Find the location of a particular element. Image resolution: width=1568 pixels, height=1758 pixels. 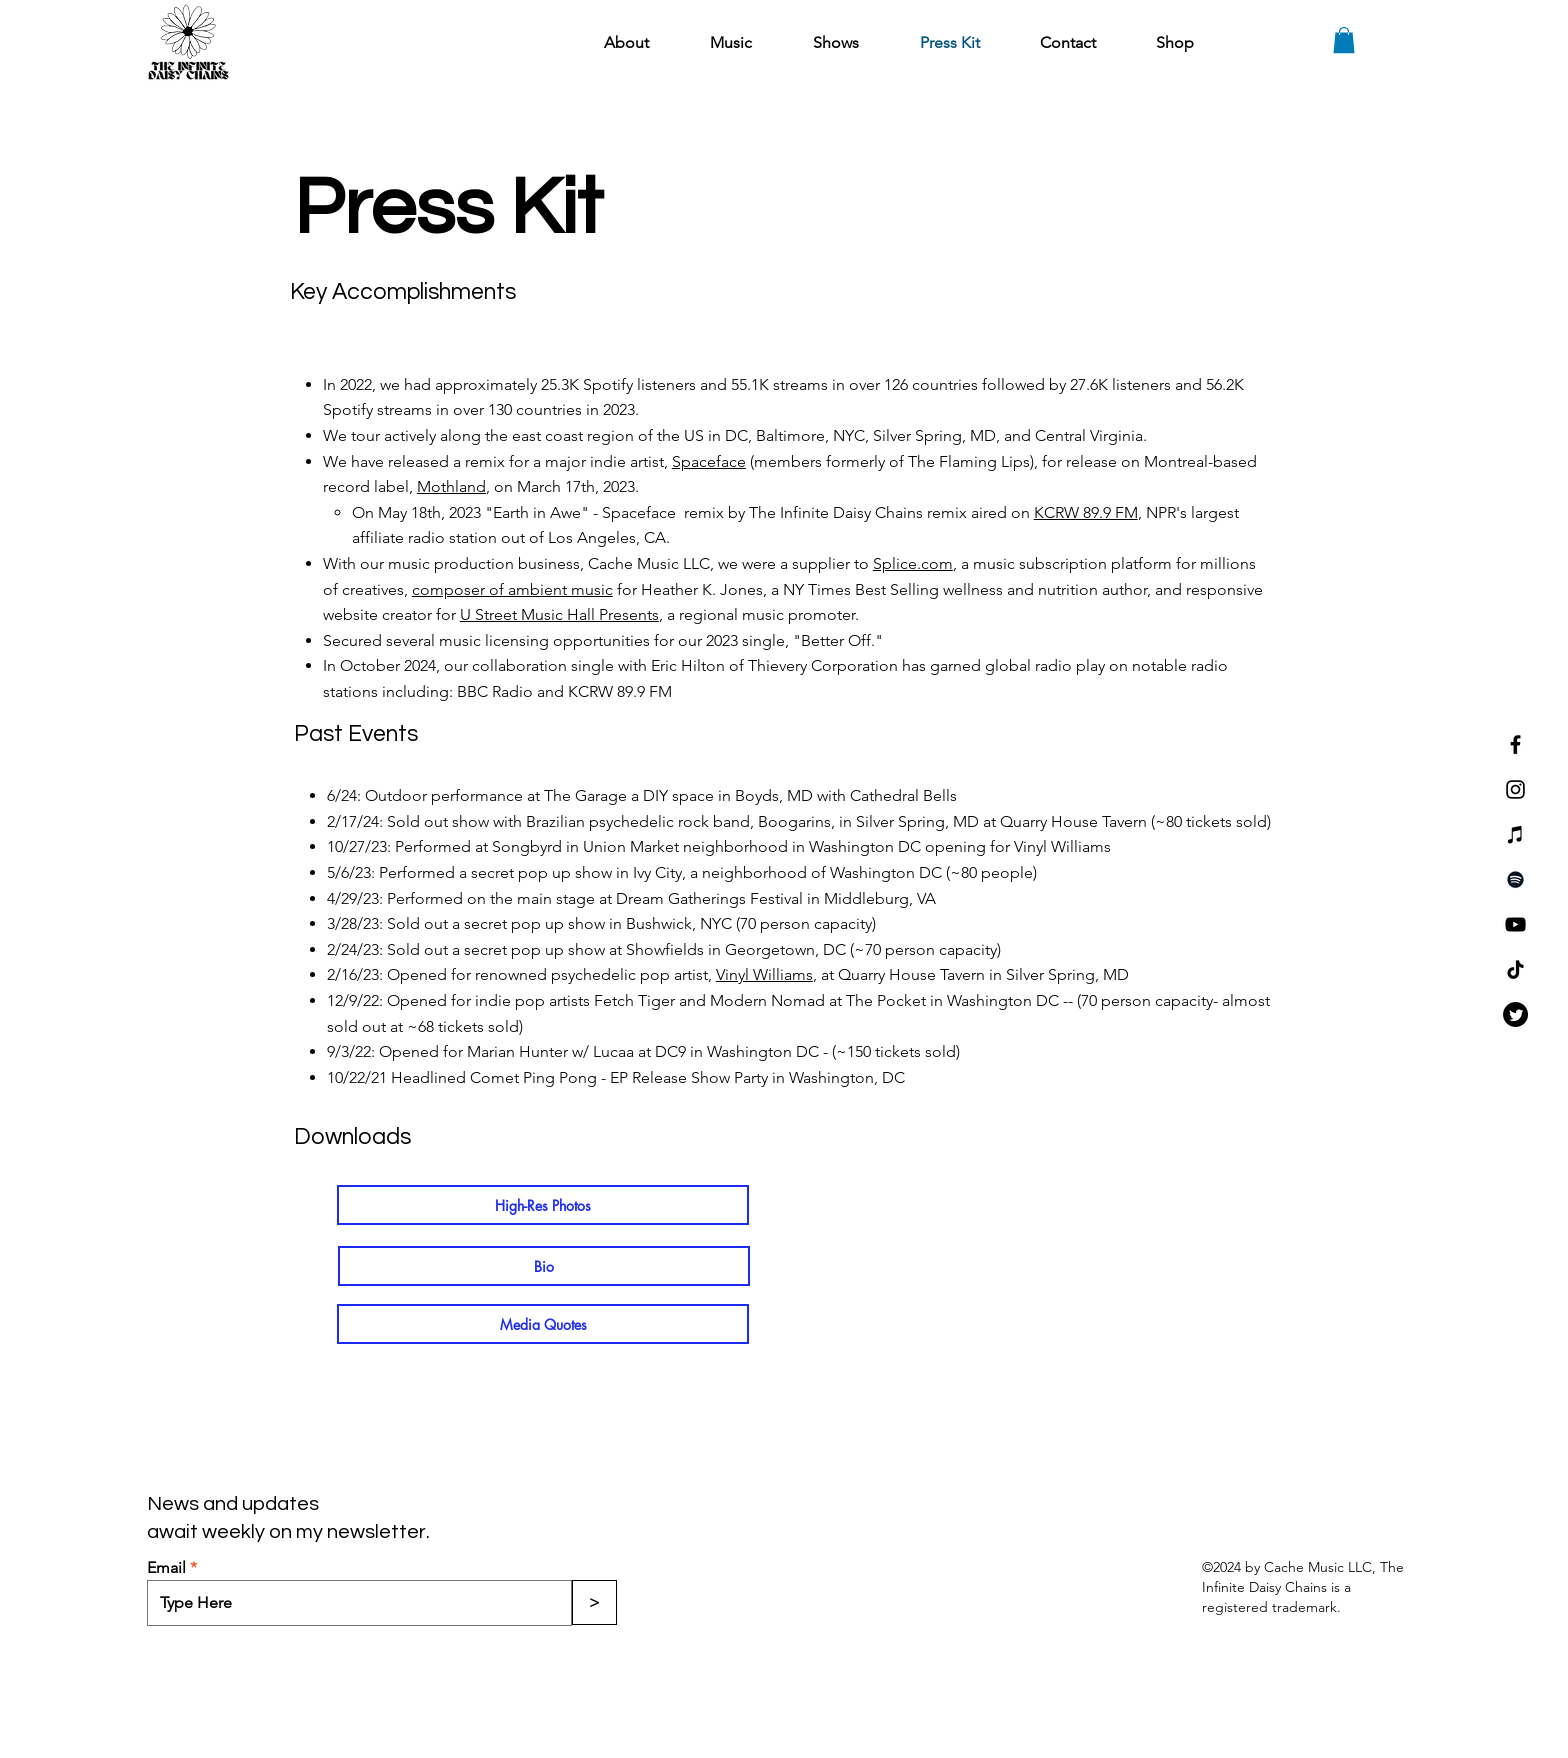

[>] is located at coordinates (594, 1602).